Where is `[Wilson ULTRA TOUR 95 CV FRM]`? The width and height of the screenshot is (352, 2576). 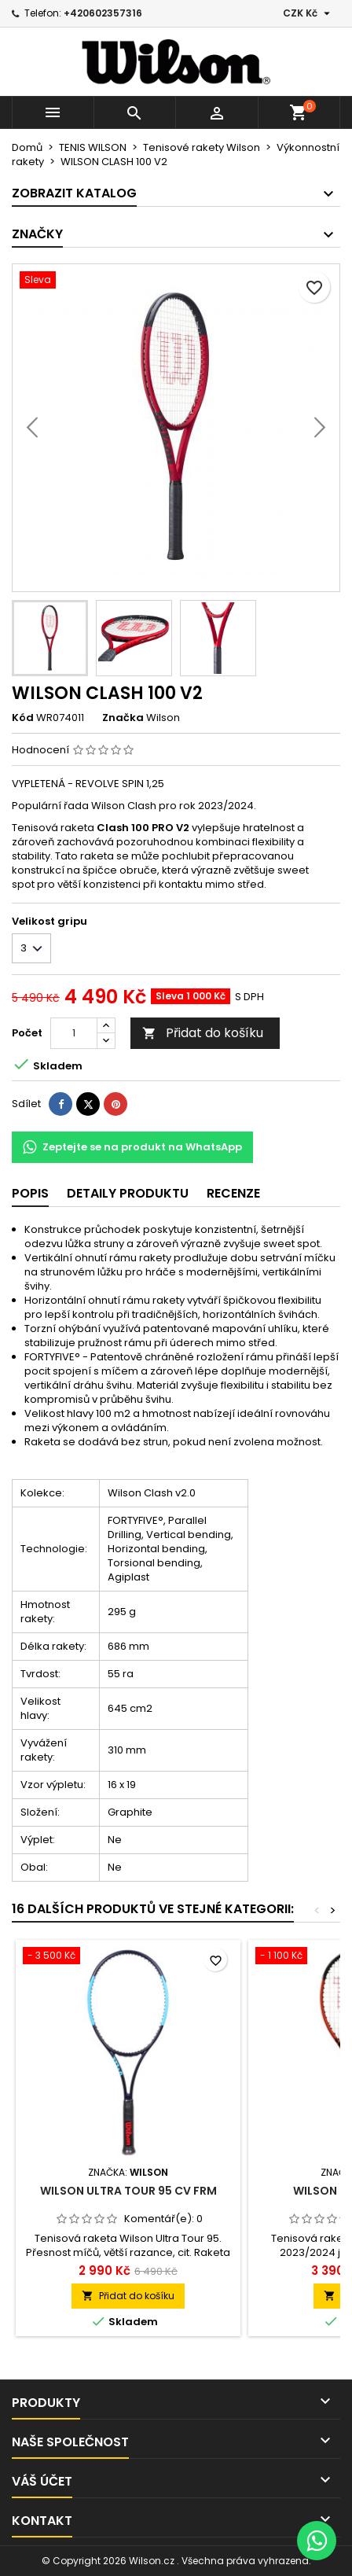
[Wilson ULTRA TOUR 95 CV FRM] is located at coordinates (128, 1957).